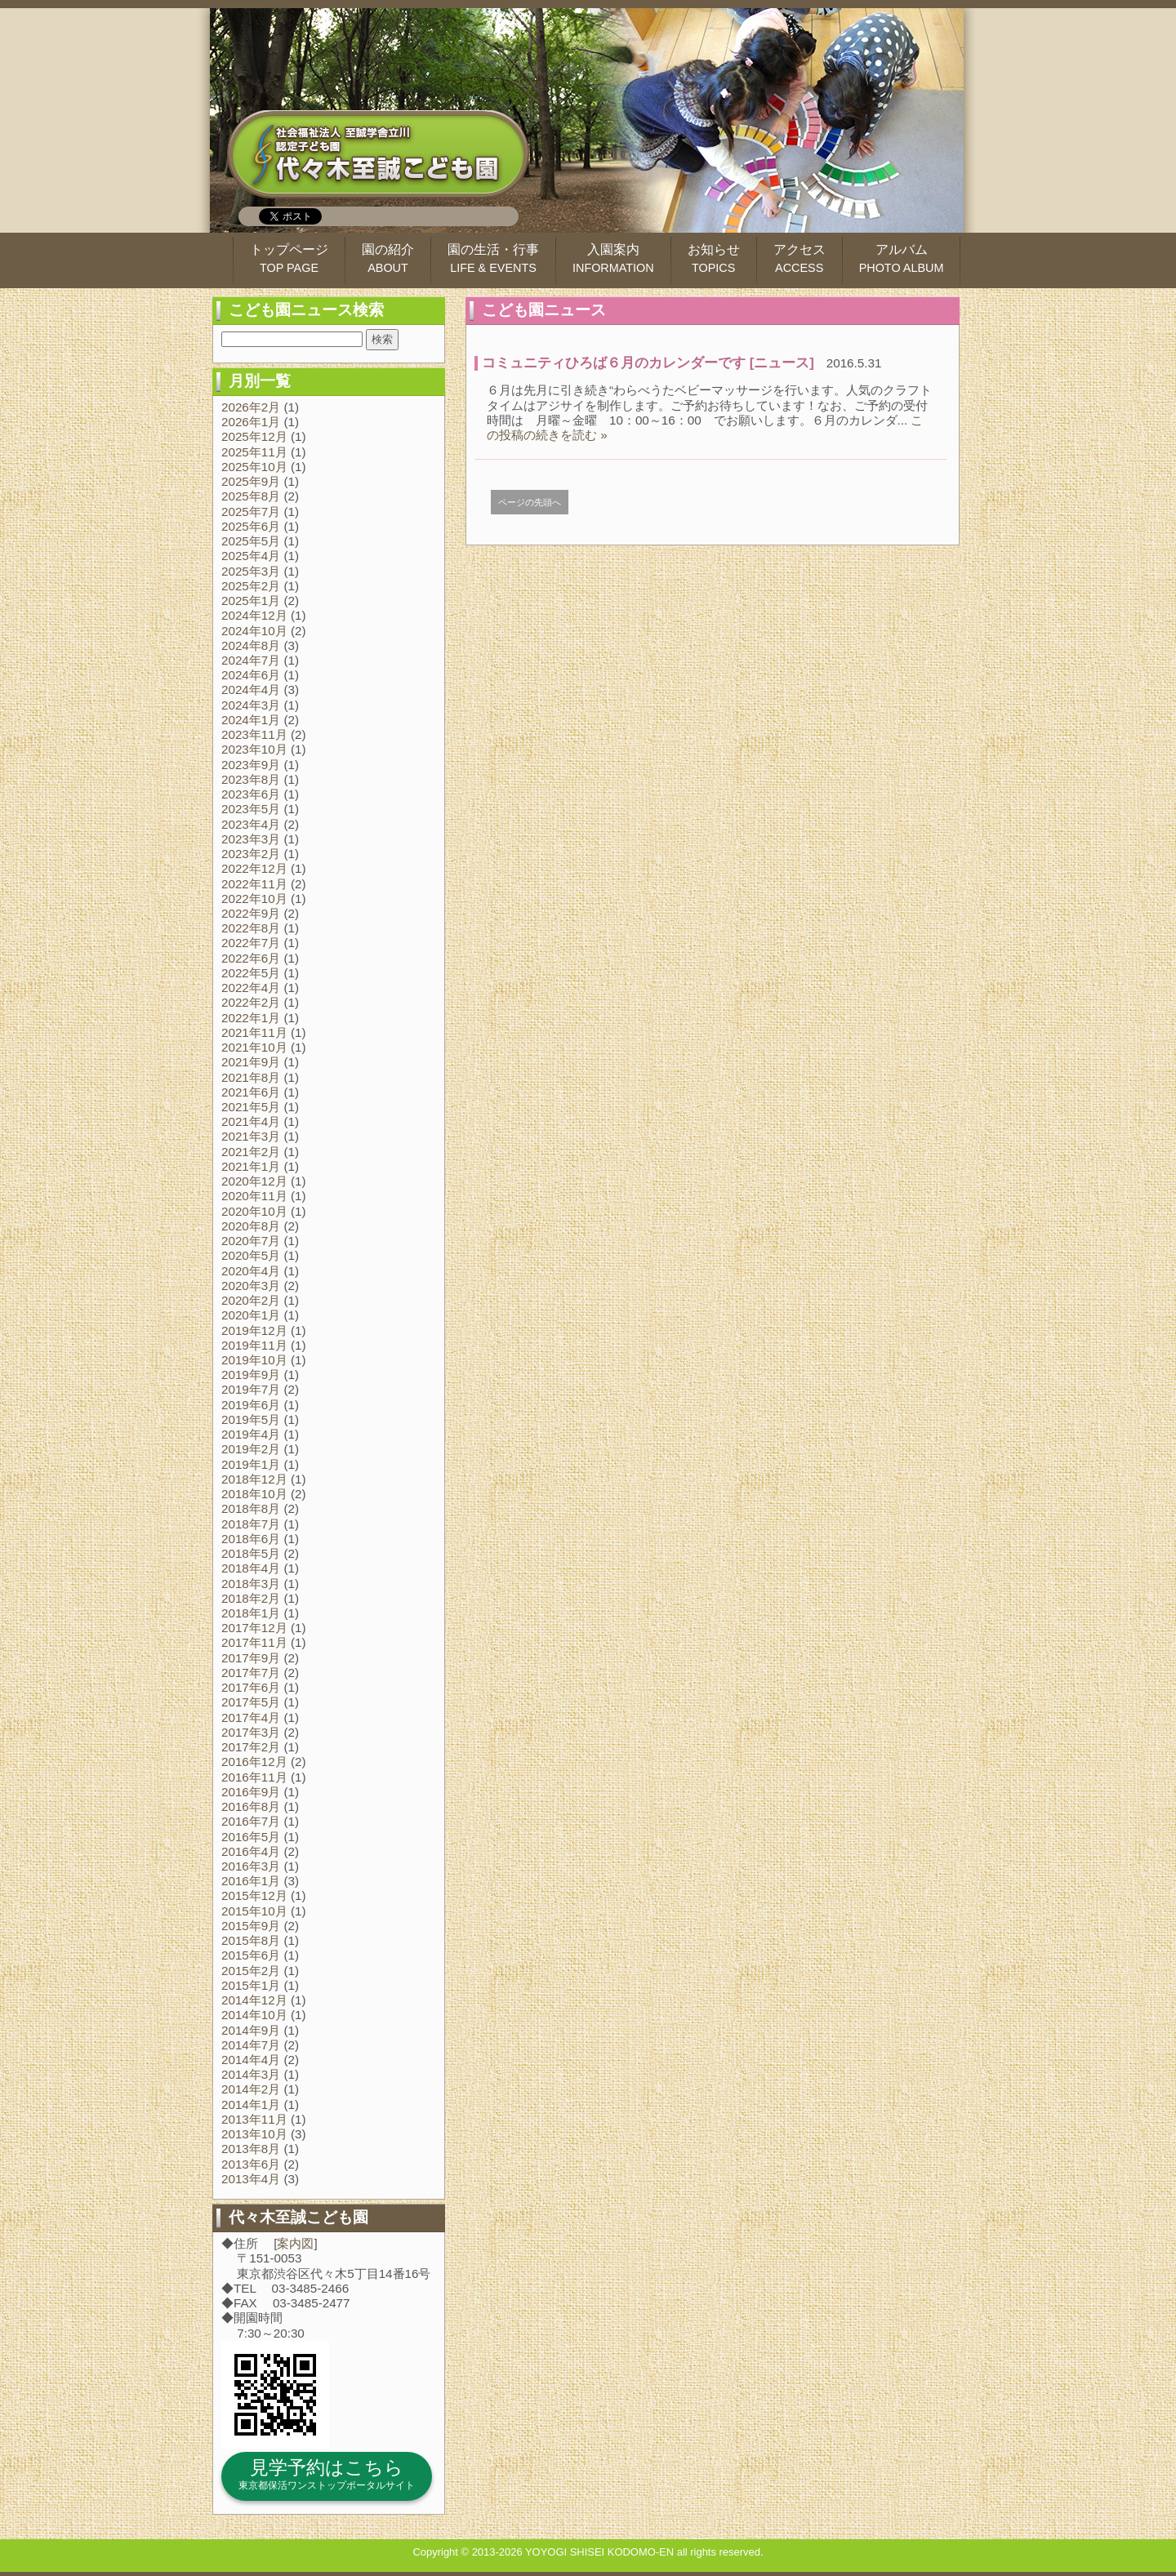 The width and height of the screenshot is (1176, 2576). What do you see at coordinates (254, 749) in the screenshot?
I see `2023年10月` at bounding box center [254, 749].